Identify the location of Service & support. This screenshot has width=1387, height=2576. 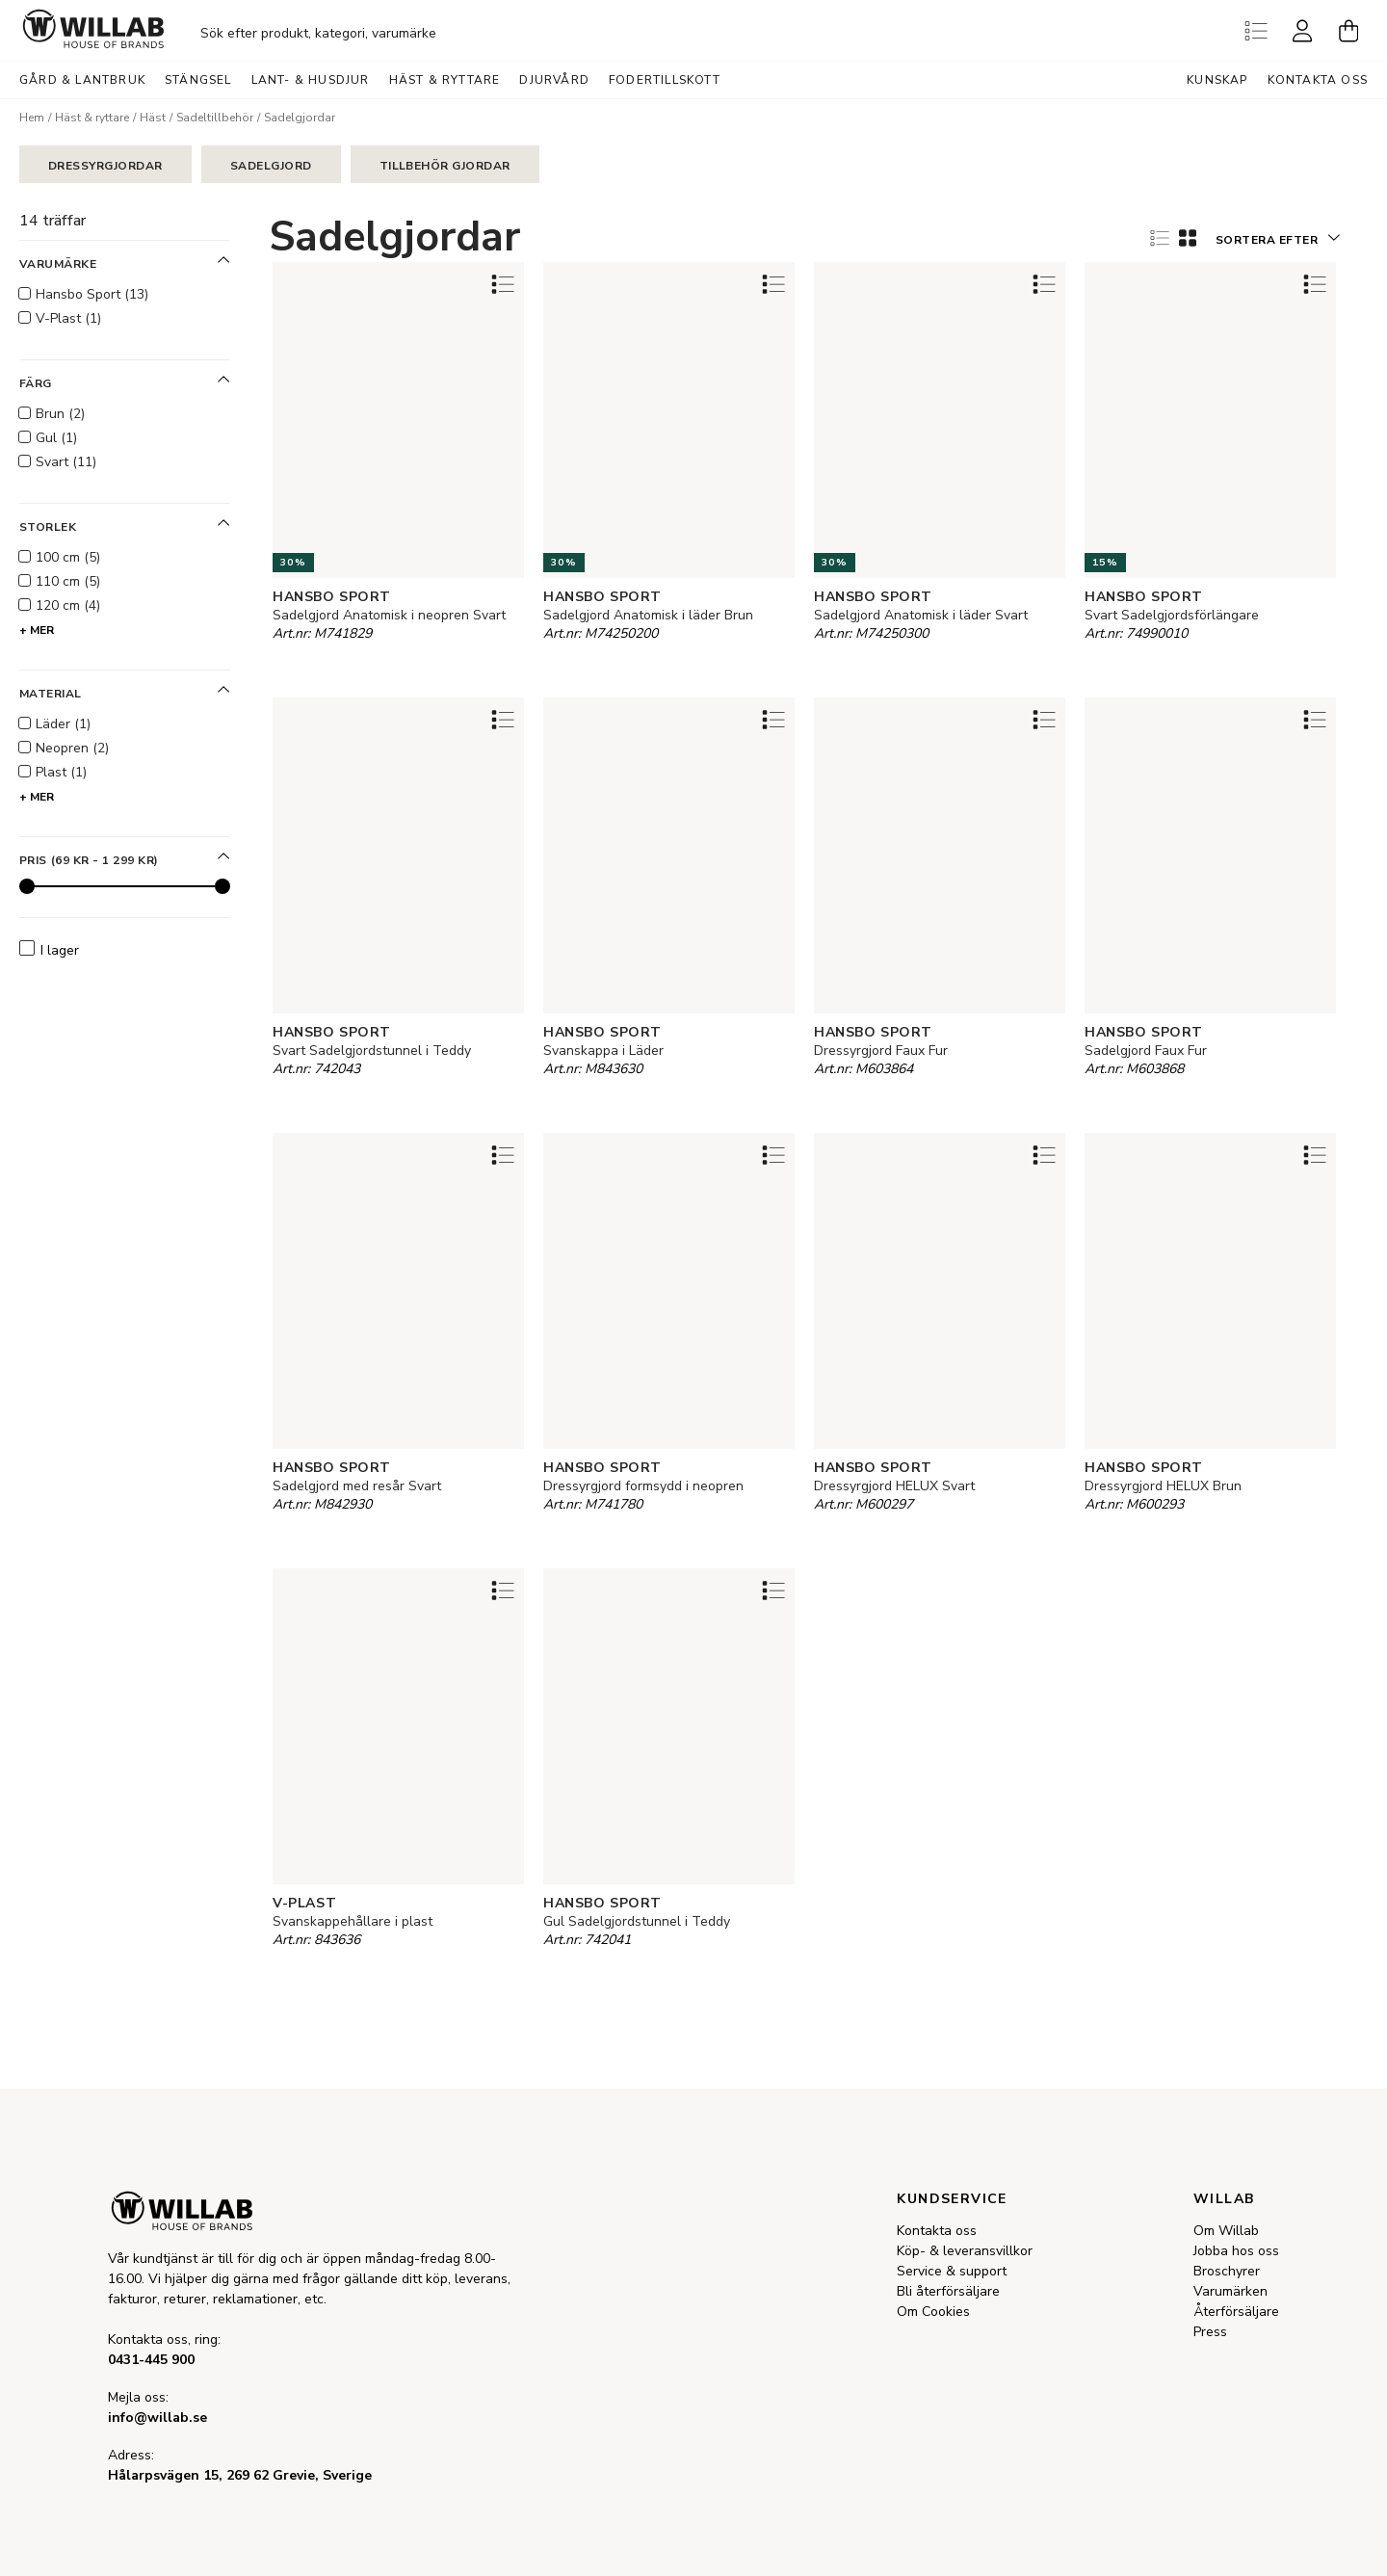
(952, 2271).